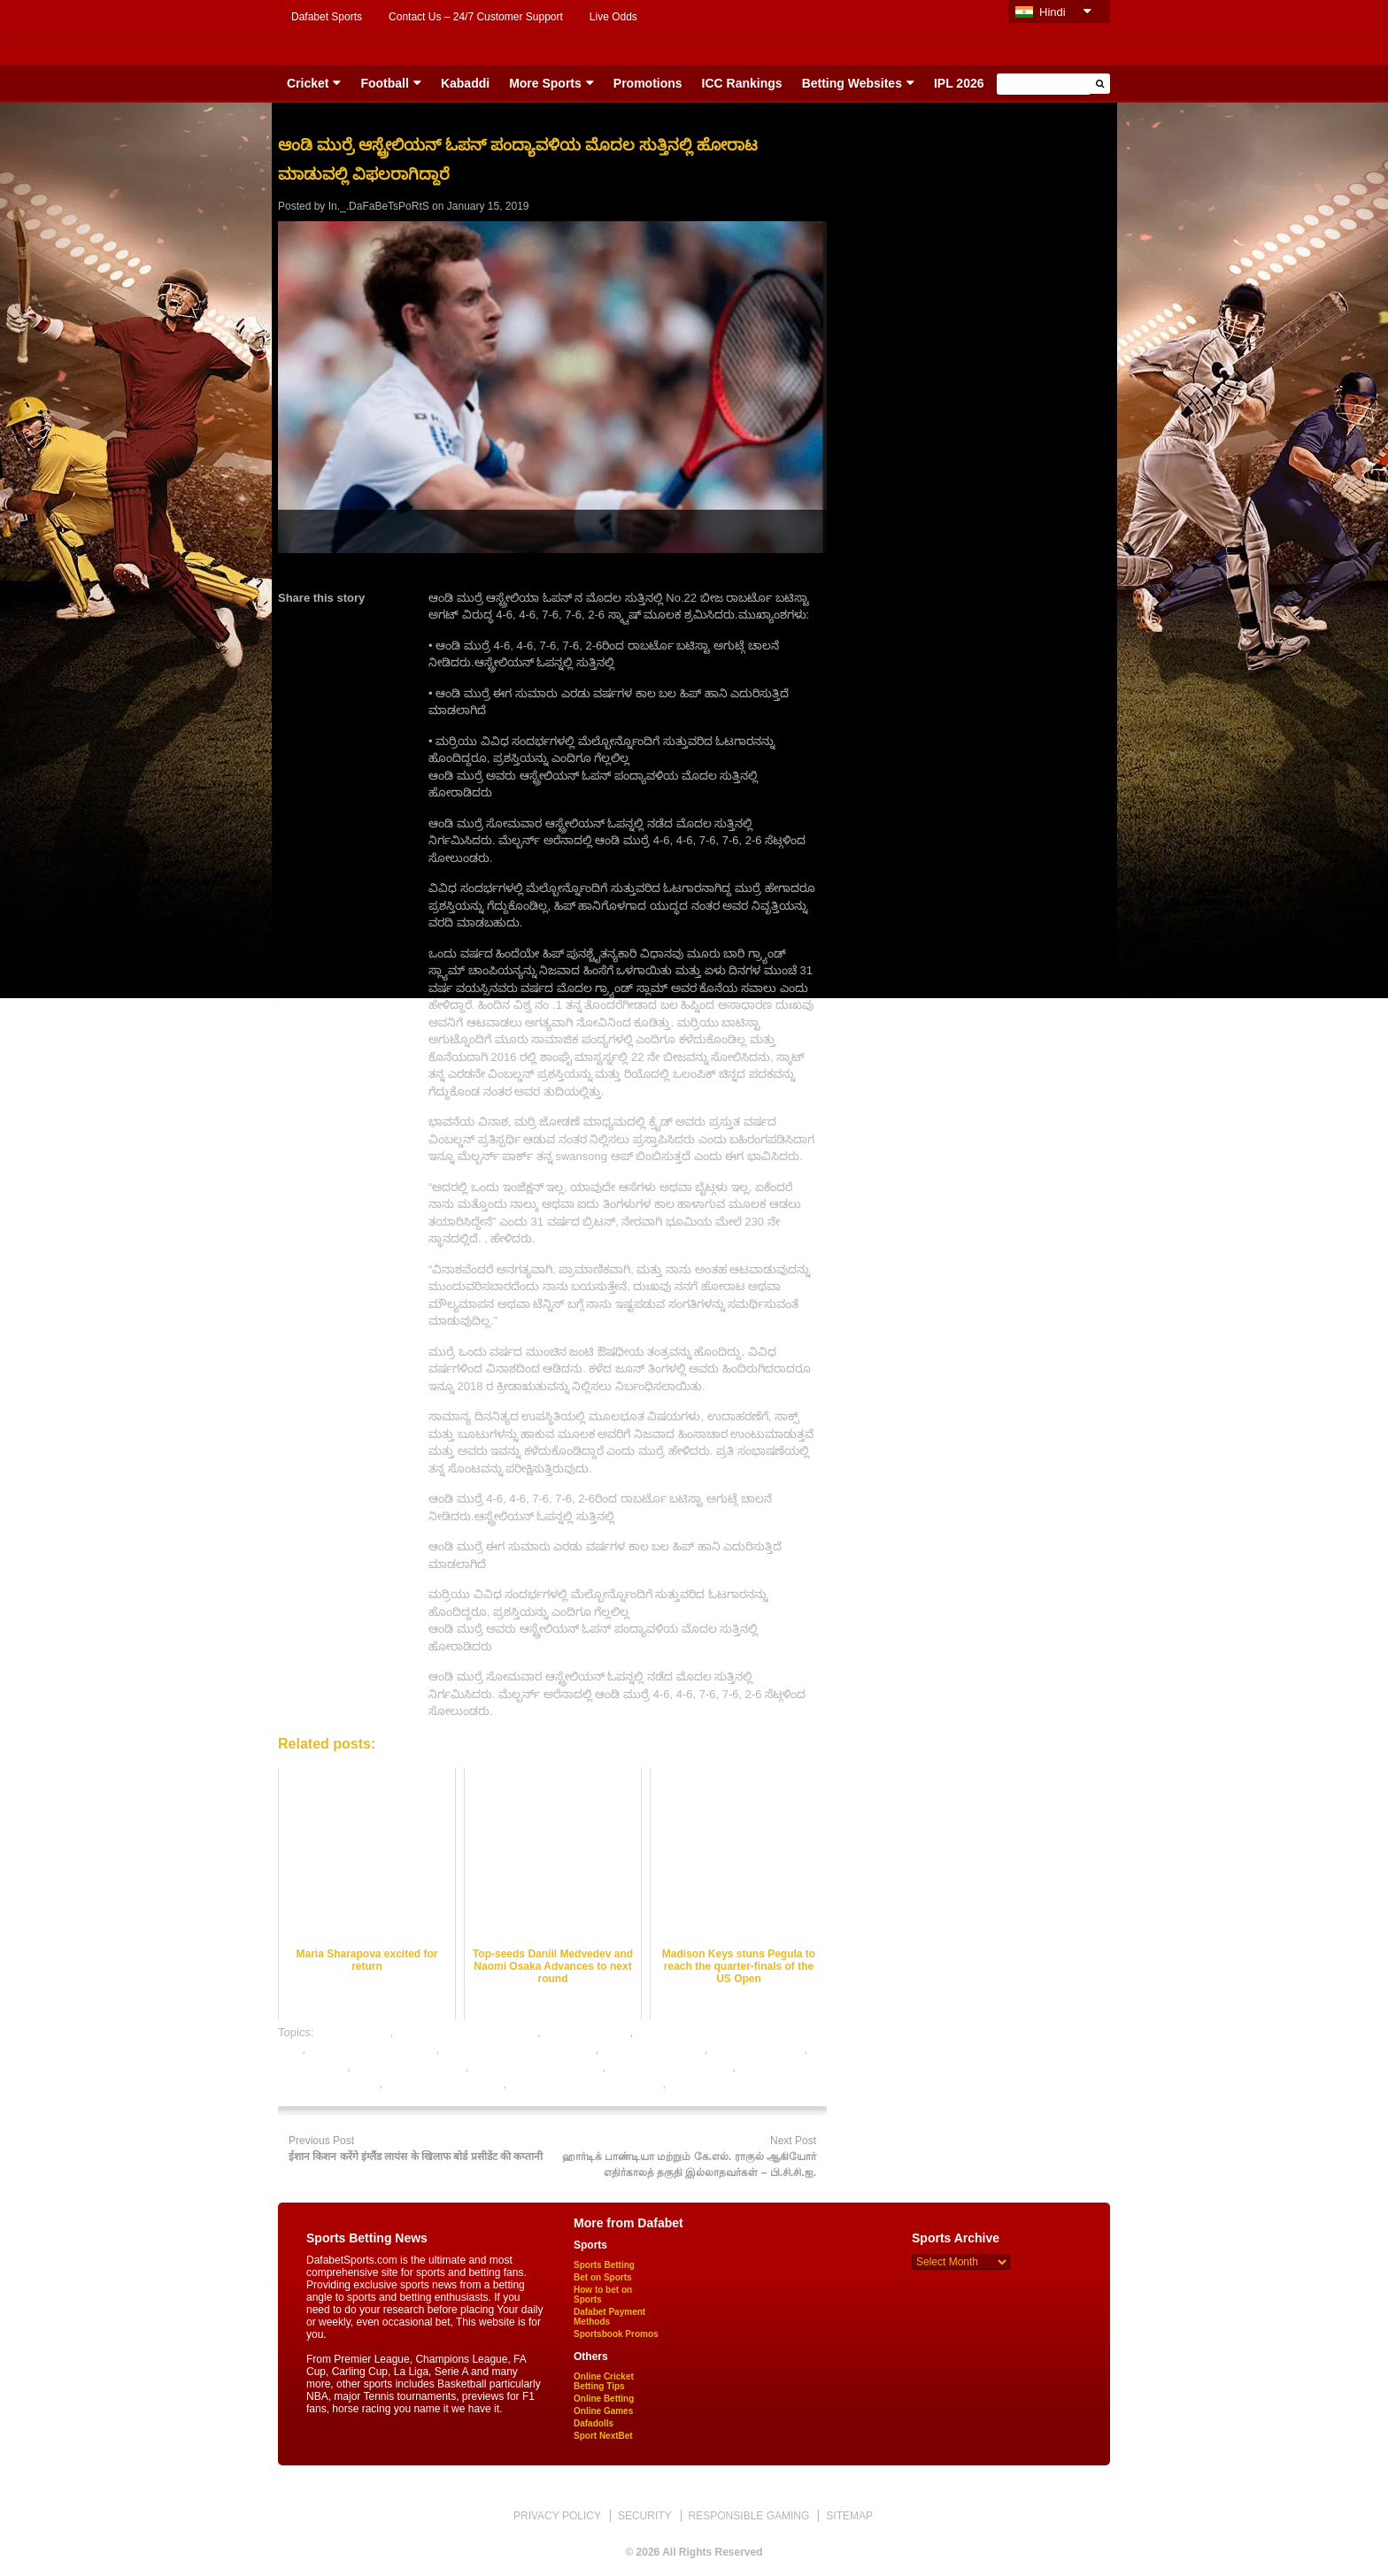  What do you see at coordinates (587, 2032) in the screenshot?
I see `india table tennis` at bounding box center [587, 2032].